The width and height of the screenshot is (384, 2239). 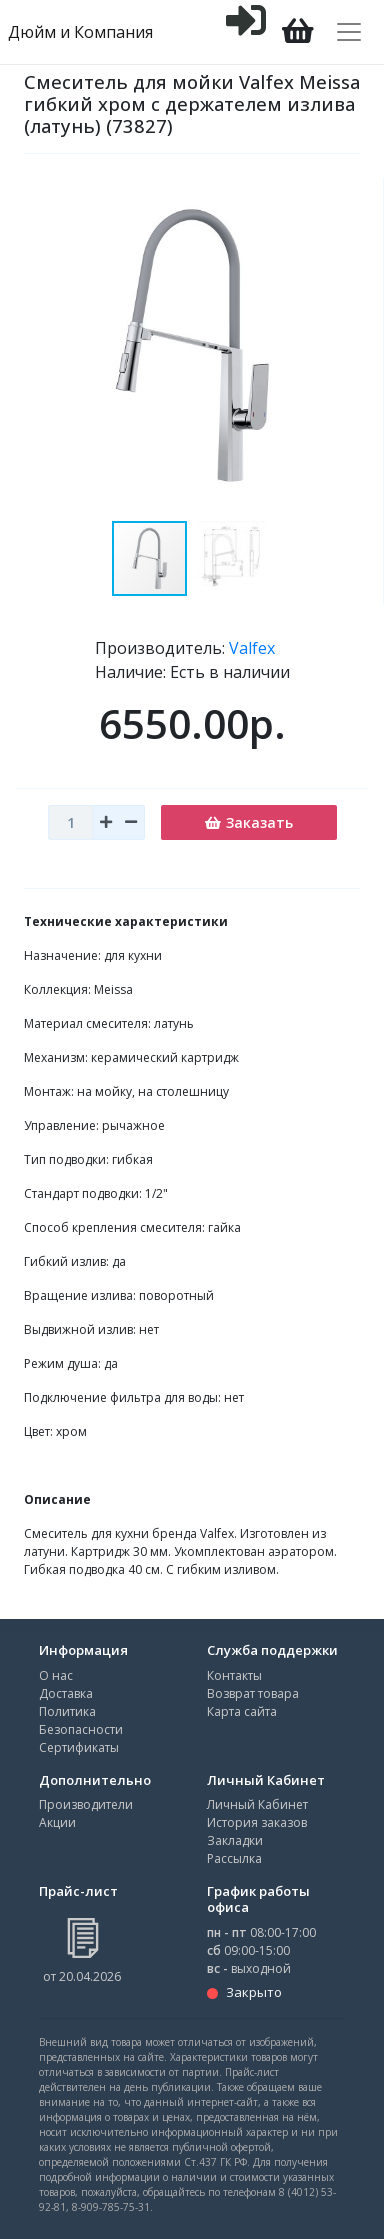 What do you see at coordinates (79, 1747) in the screenshot?
I see `Сертификаты` at bounding box center [79, 1747].